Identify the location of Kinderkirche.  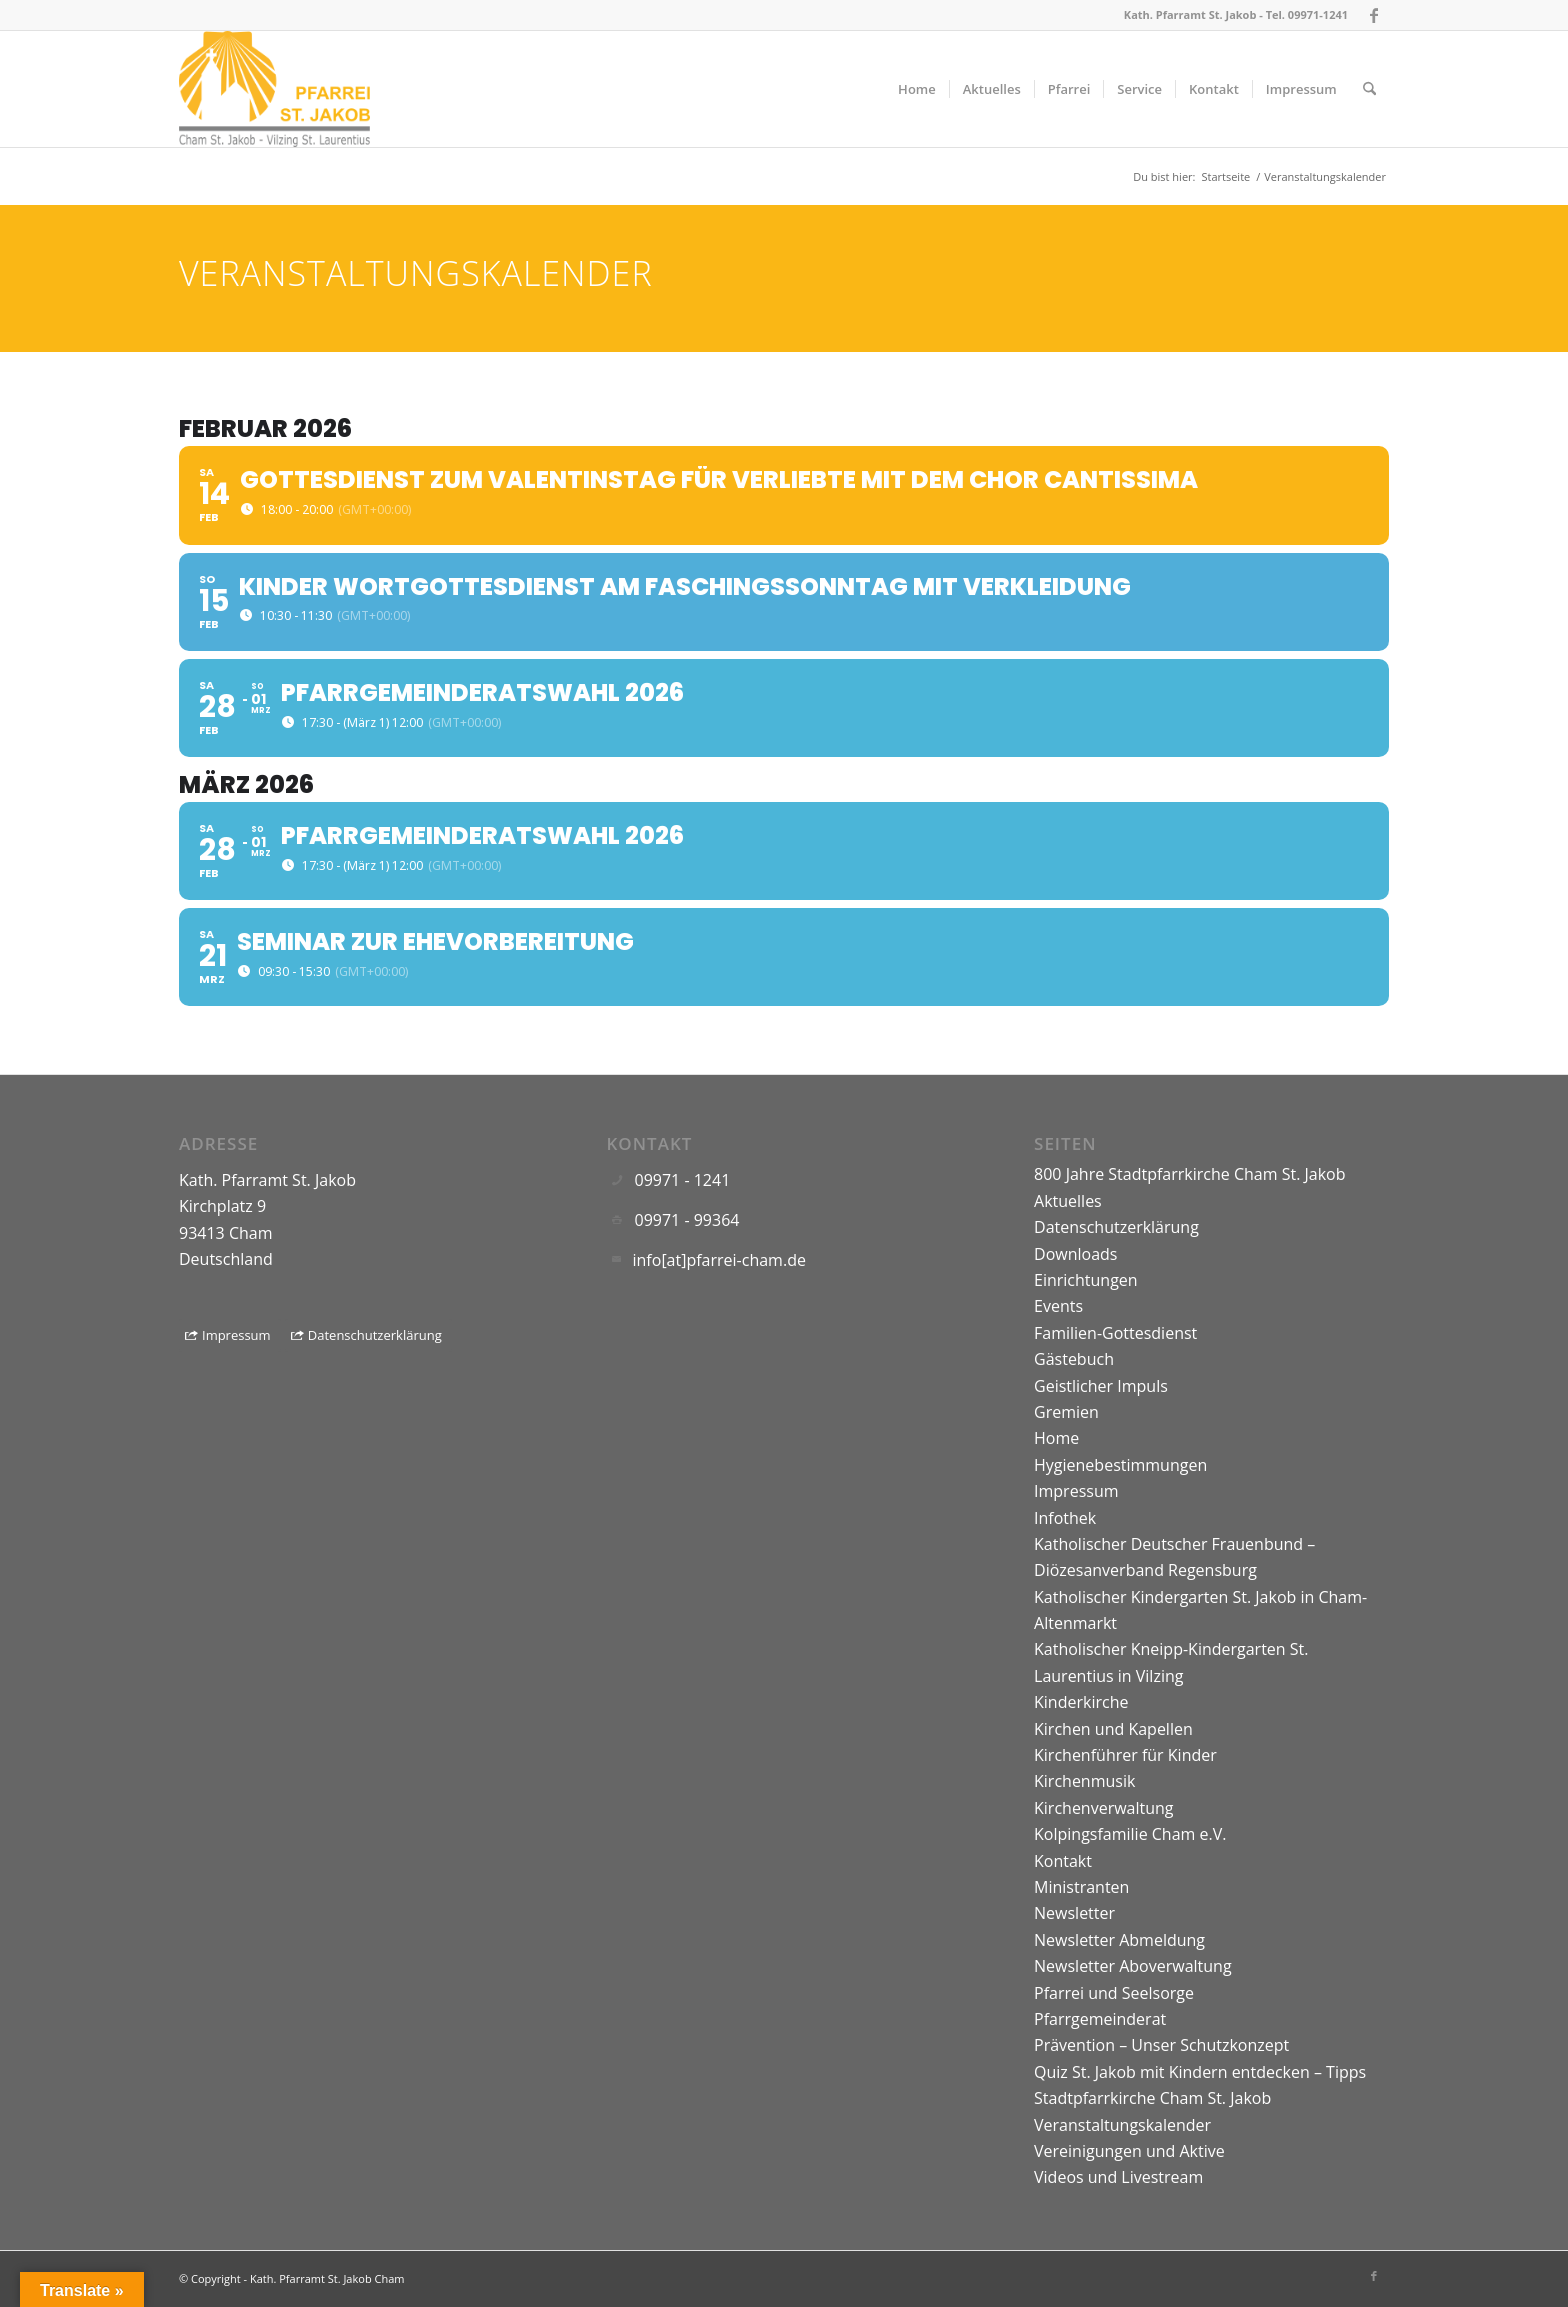
(1081, 1702).